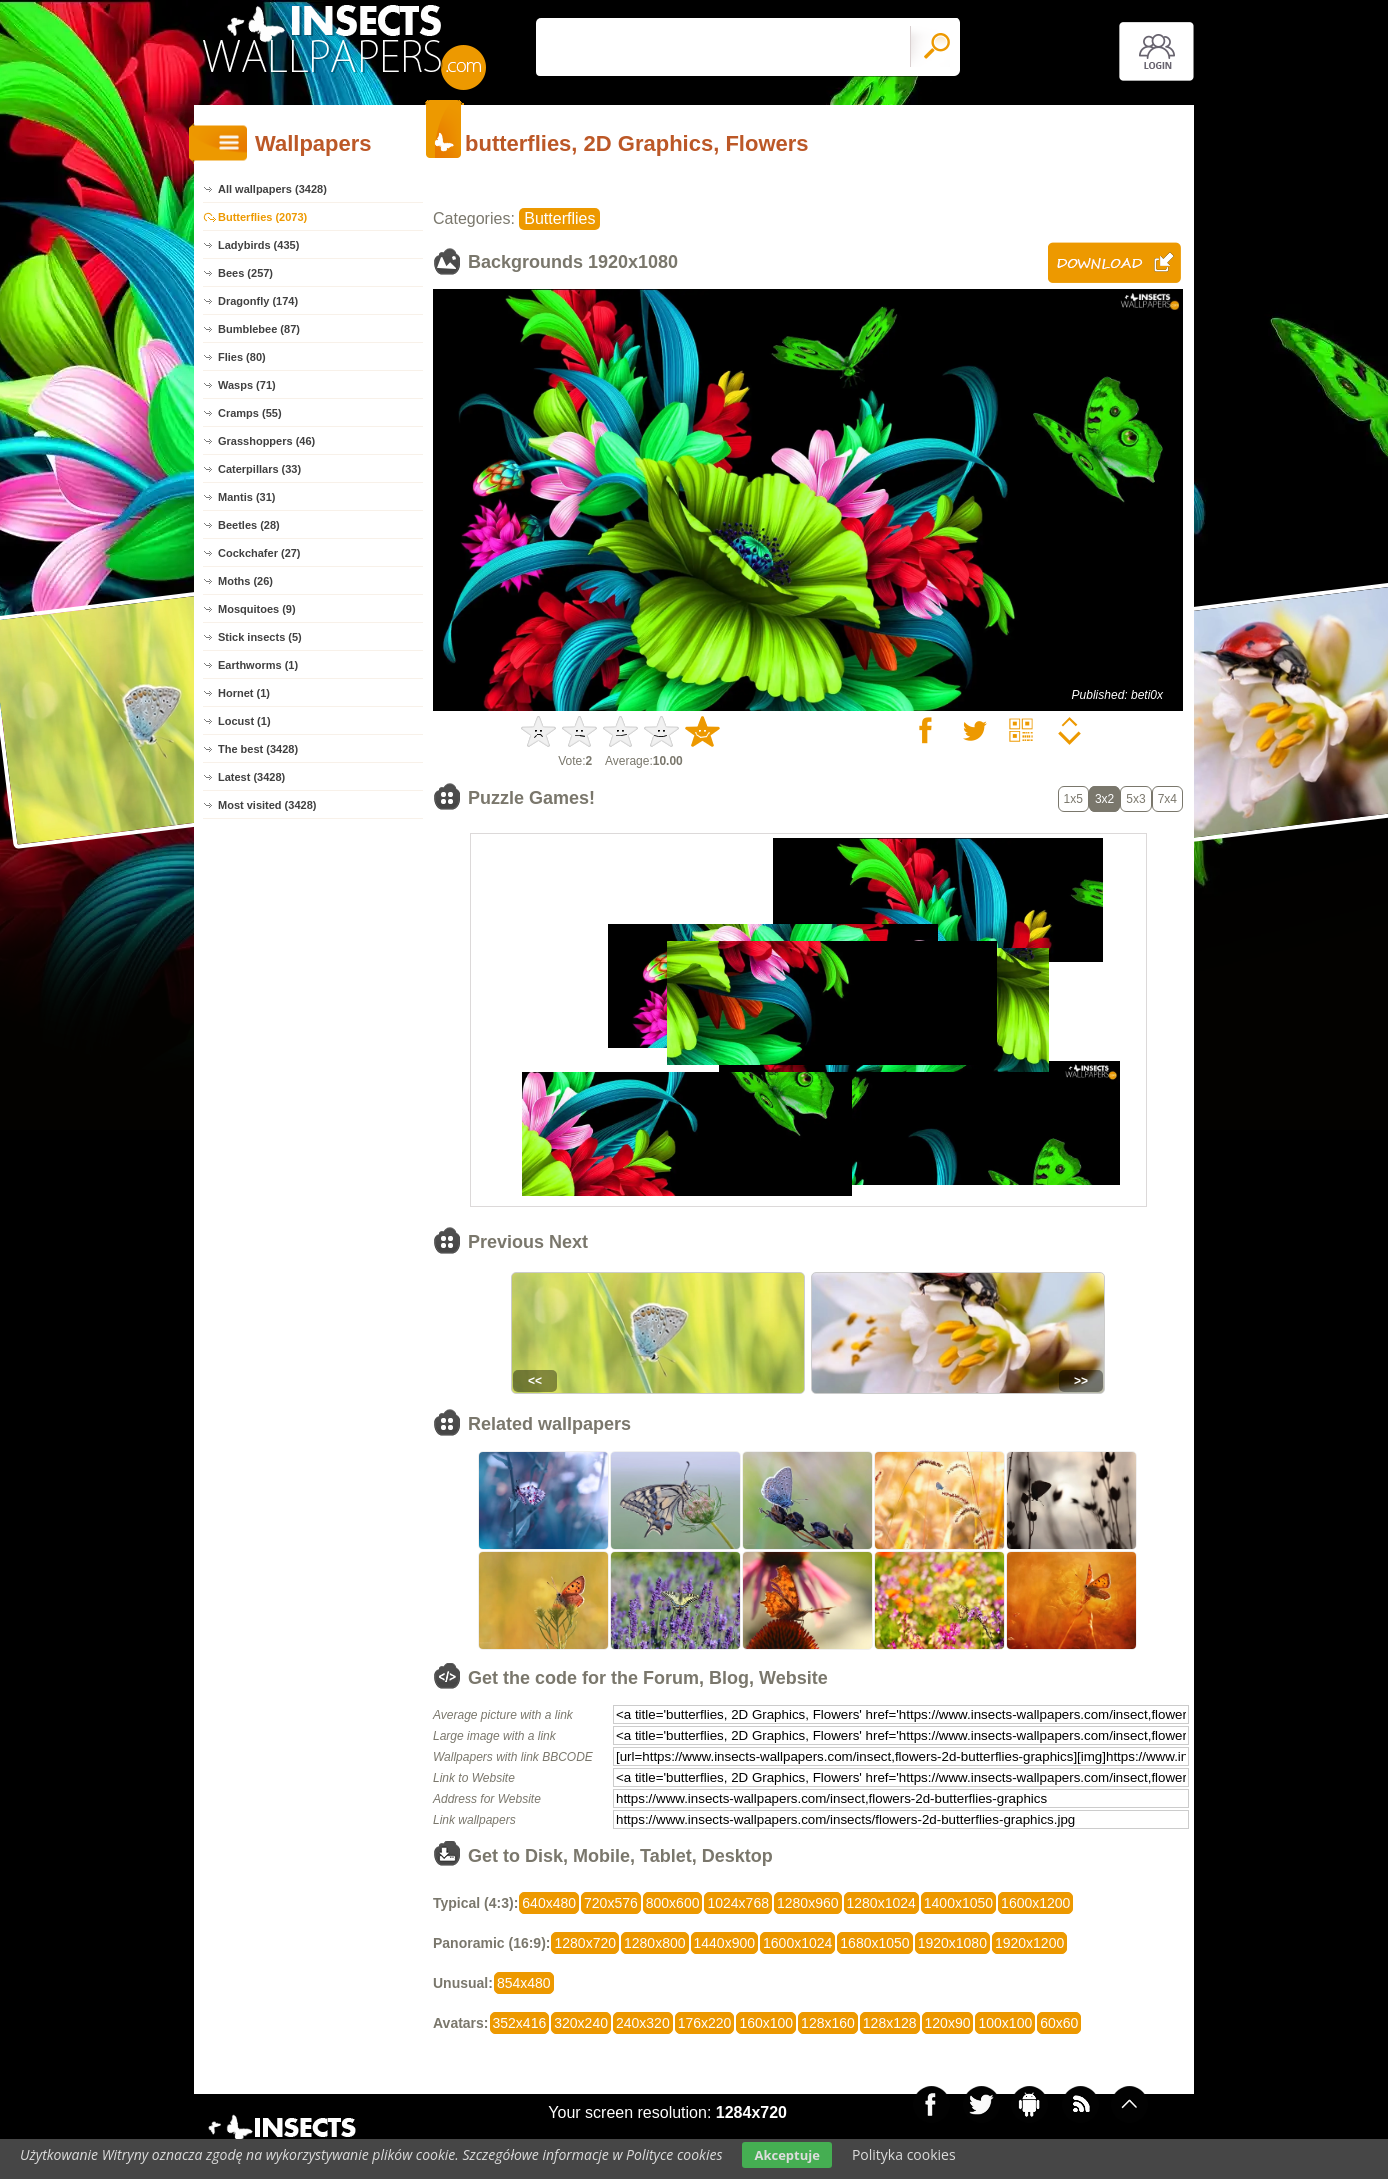  Describe the element at coordinates (874, 1943) in the screenshot. I see `1680x1050` at that location.